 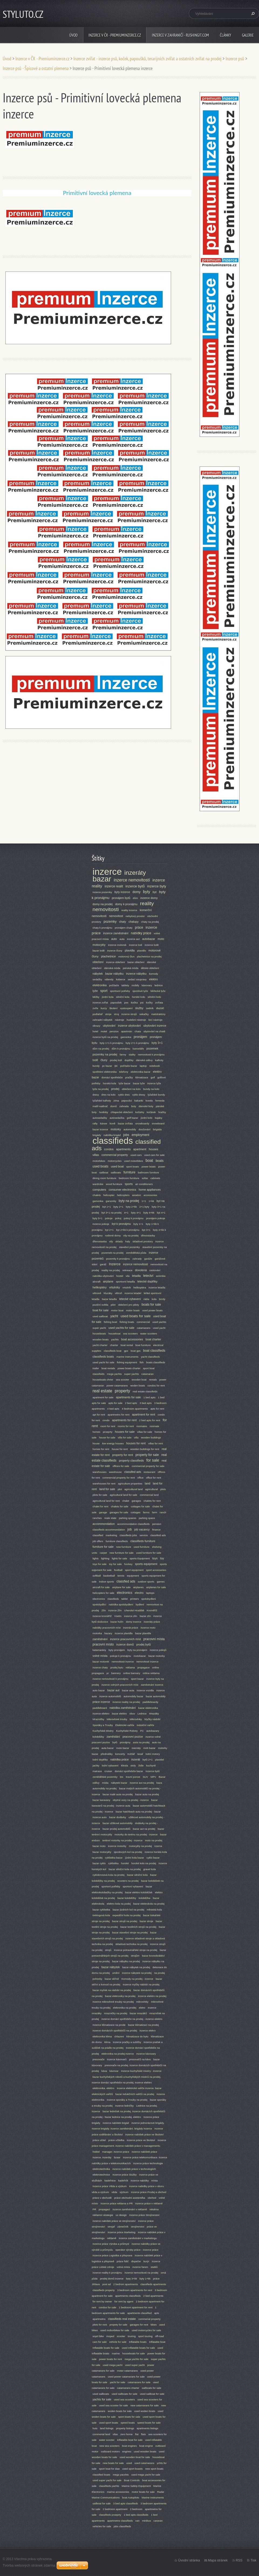 I want to click on bazar klimatizací na prodej, so click(x=143, y=2024).